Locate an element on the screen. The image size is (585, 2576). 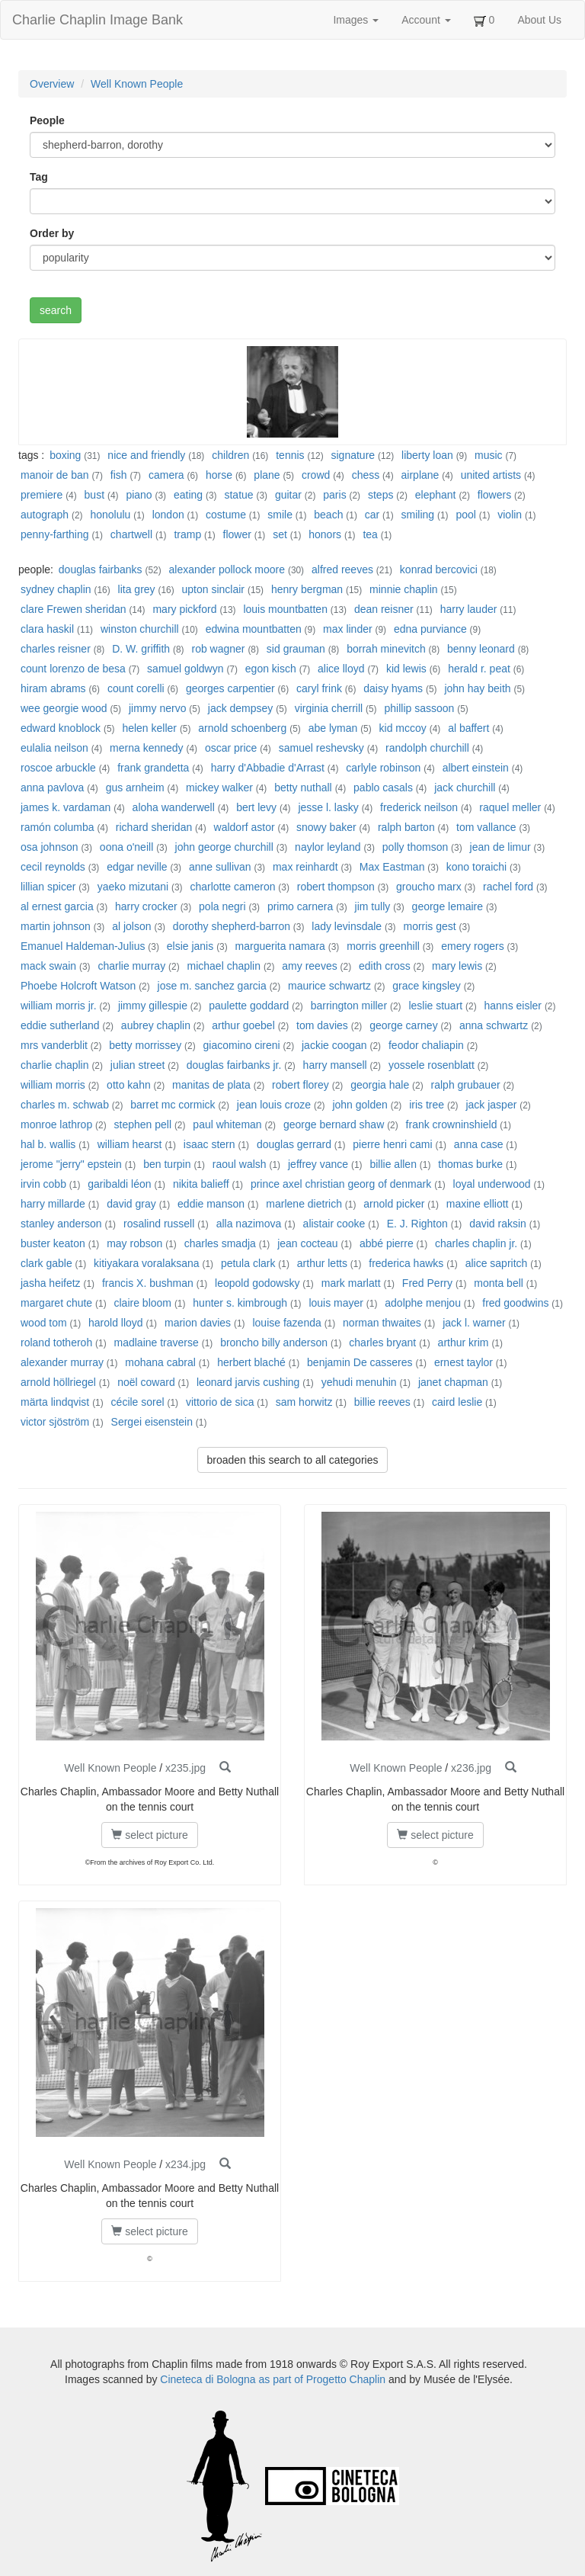
tennis is located at coordinates (290, 455).